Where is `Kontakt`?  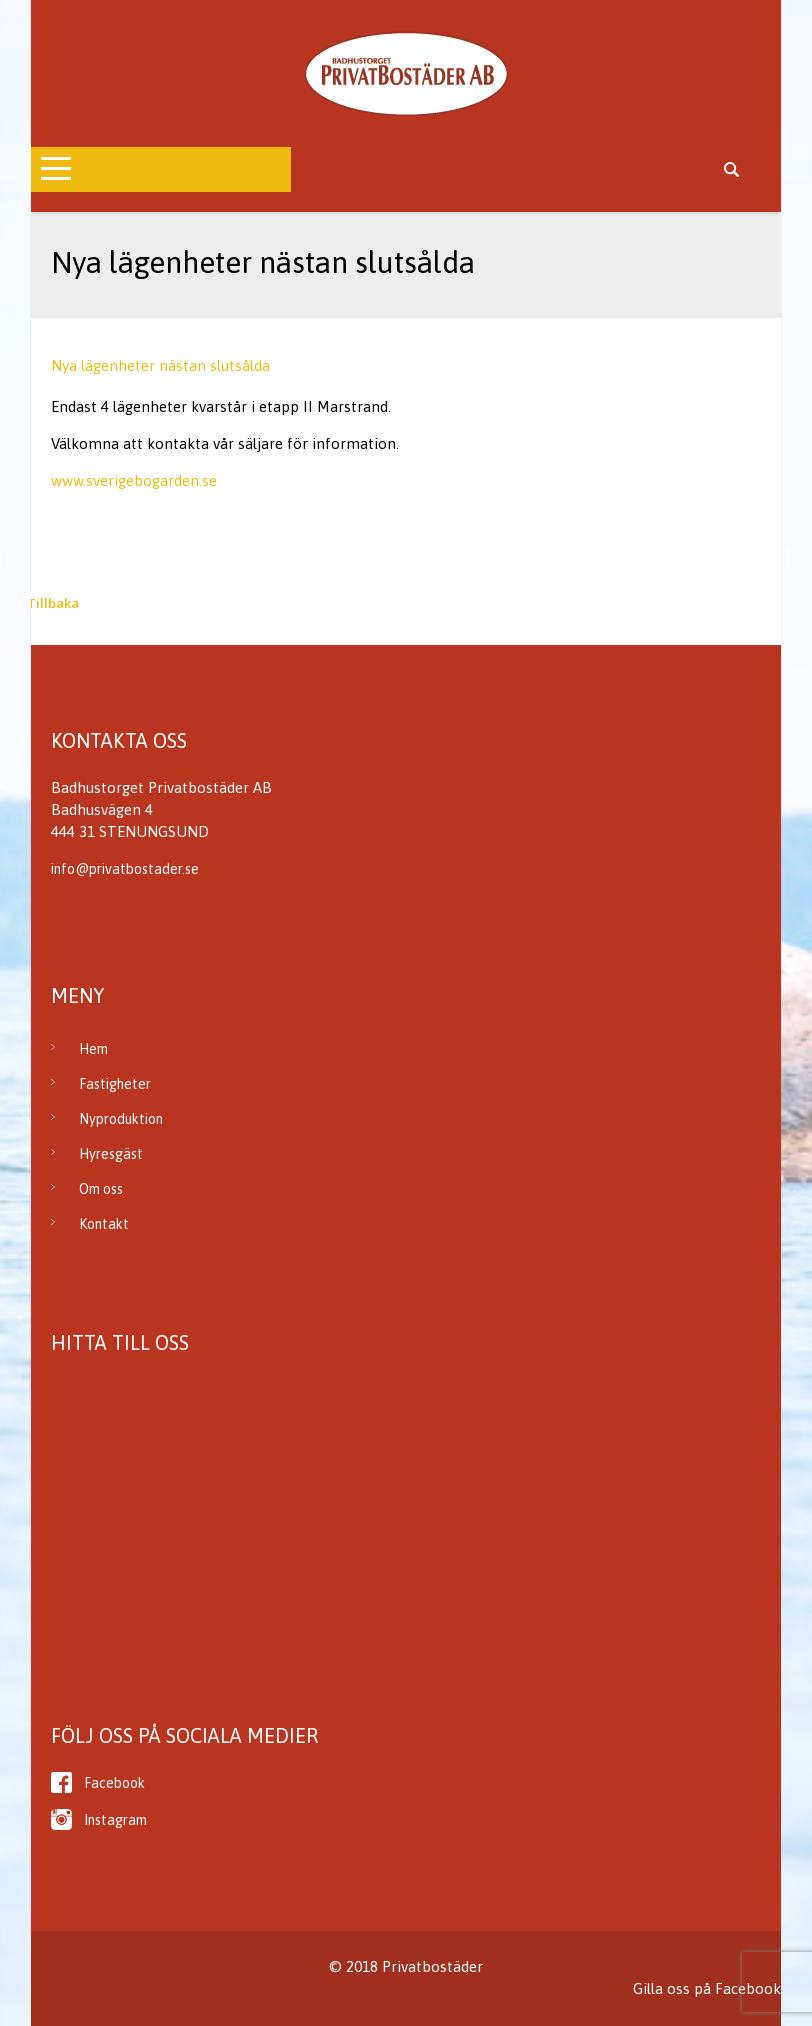
Kontakt is located at coordinates (104, 1224).